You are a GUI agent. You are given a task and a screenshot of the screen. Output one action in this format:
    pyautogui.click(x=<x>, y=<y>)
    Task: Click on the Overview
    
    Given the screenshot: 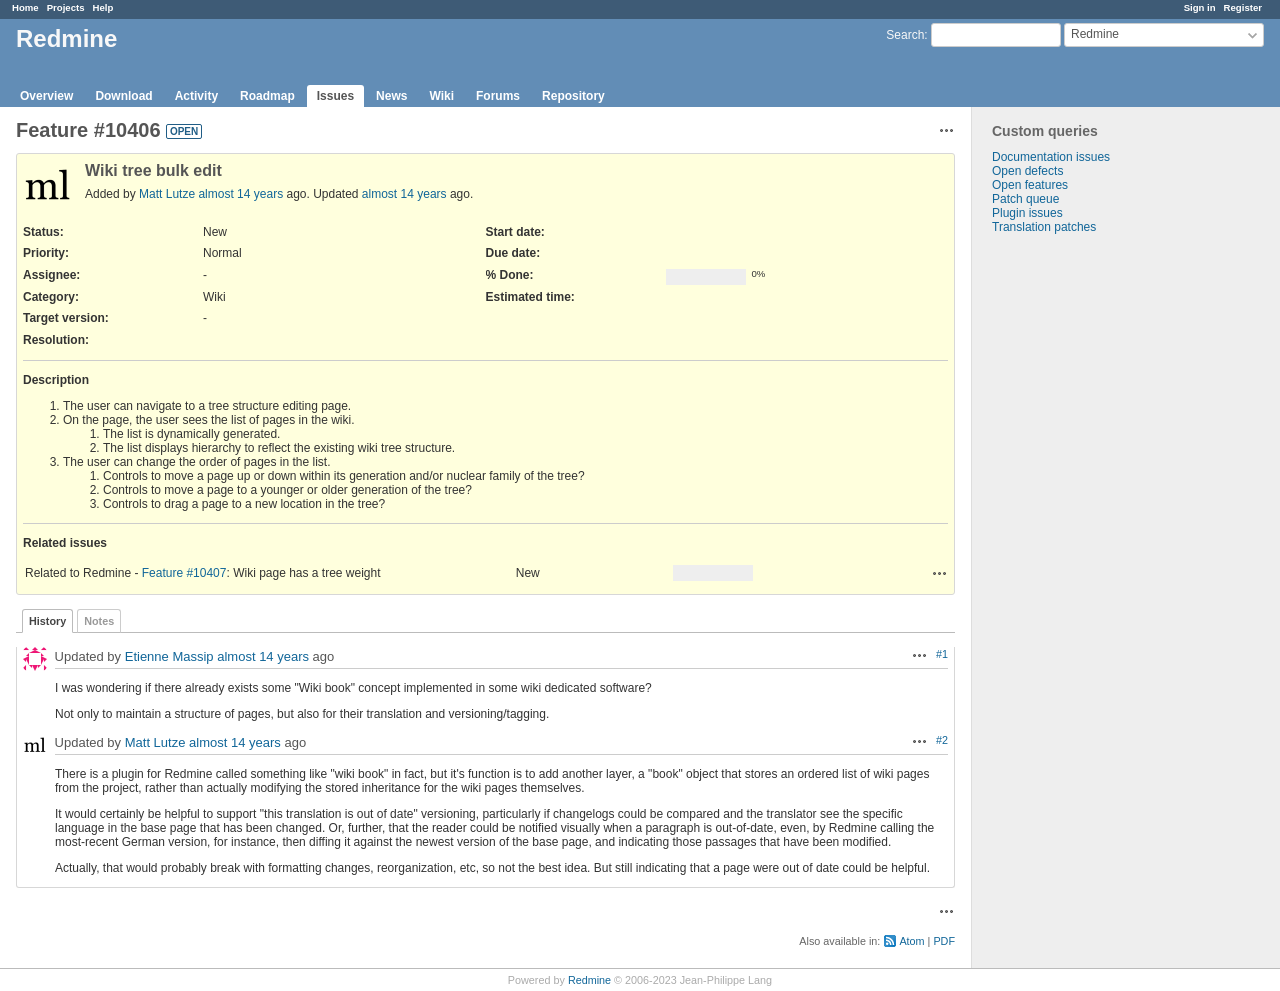 What is the action you would take?
    pyautogui.click(x=46, y=96)
    